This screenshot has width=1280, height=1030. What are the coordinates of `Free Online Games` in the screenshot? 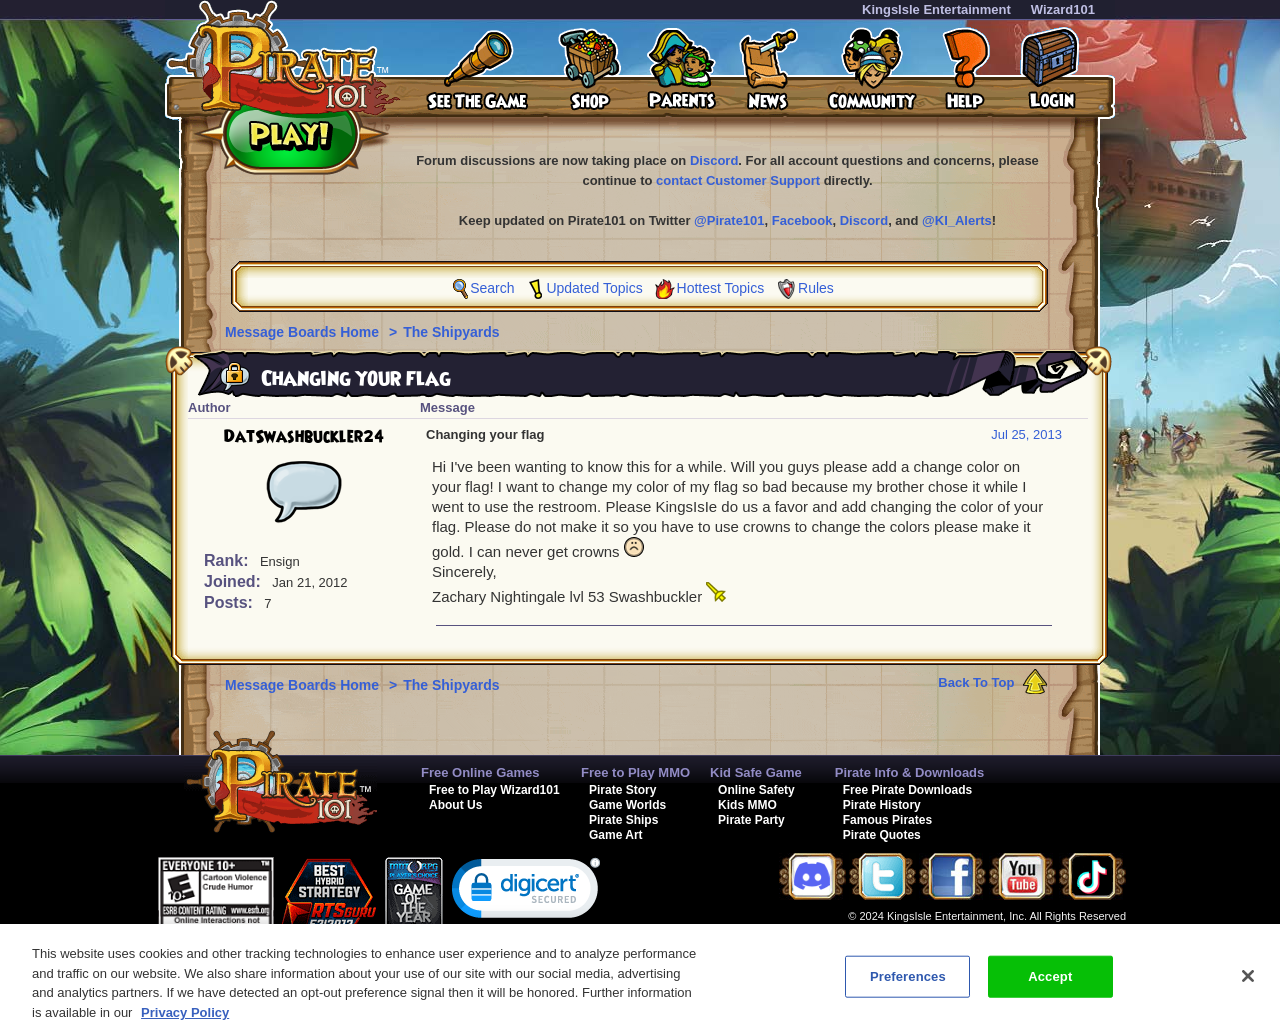 It's located at (480, 772).